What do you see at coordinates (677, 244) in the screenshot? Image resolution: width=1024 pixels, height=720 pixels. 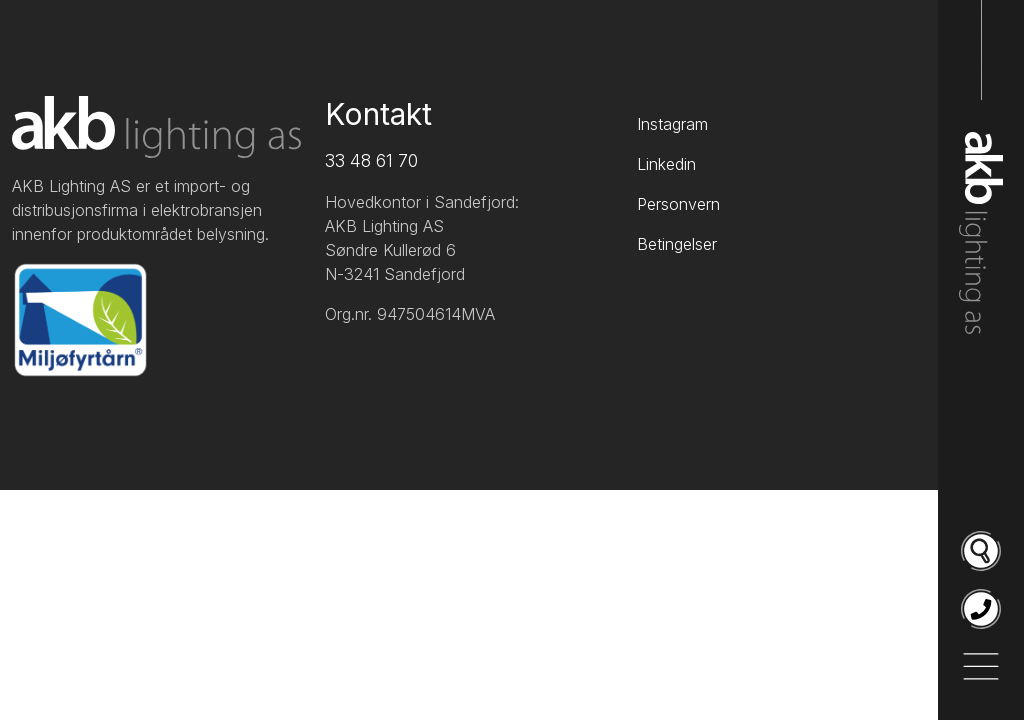 I see `Betingelser` at bounding box center [677, 244].